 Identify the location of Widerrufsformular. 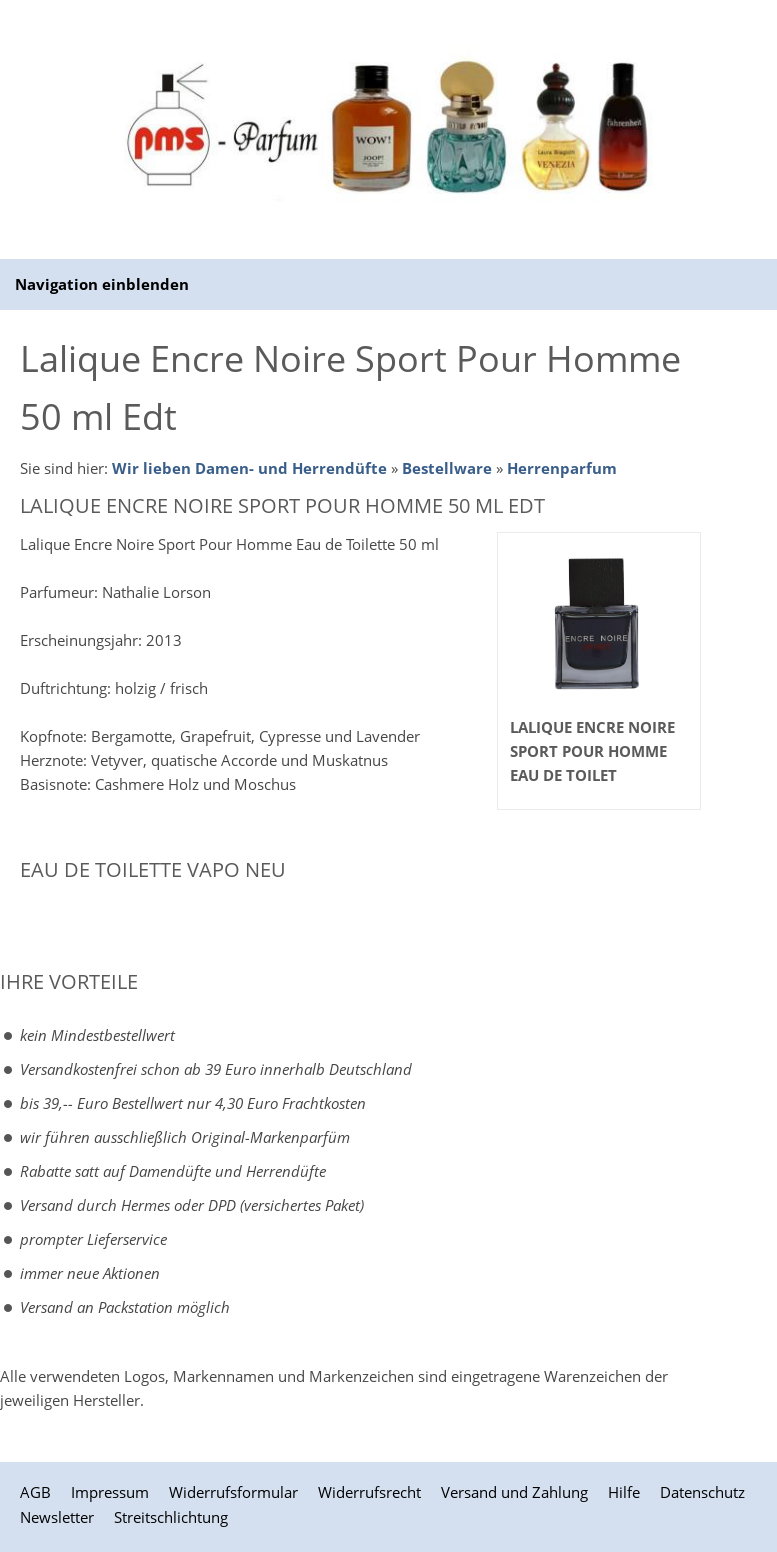
(233, 1492).